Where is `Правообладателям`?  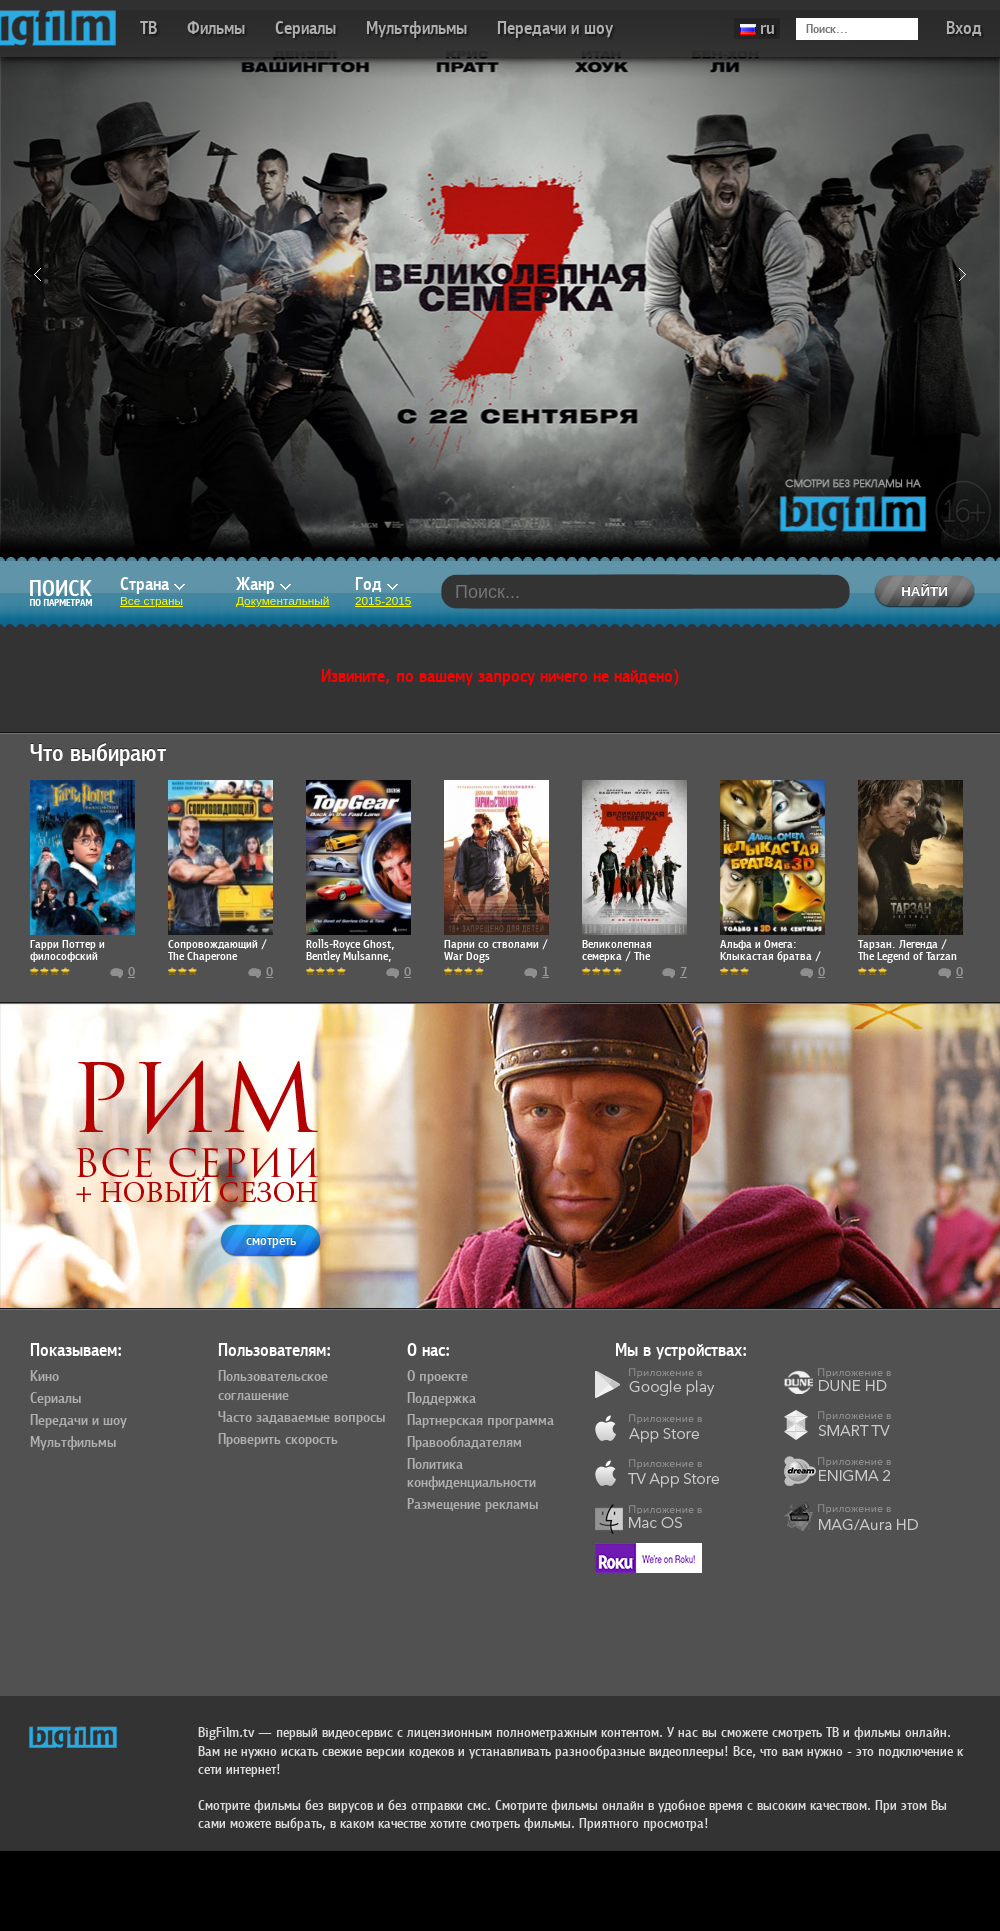 Правообладателям is located at coordinates (464, 1443).